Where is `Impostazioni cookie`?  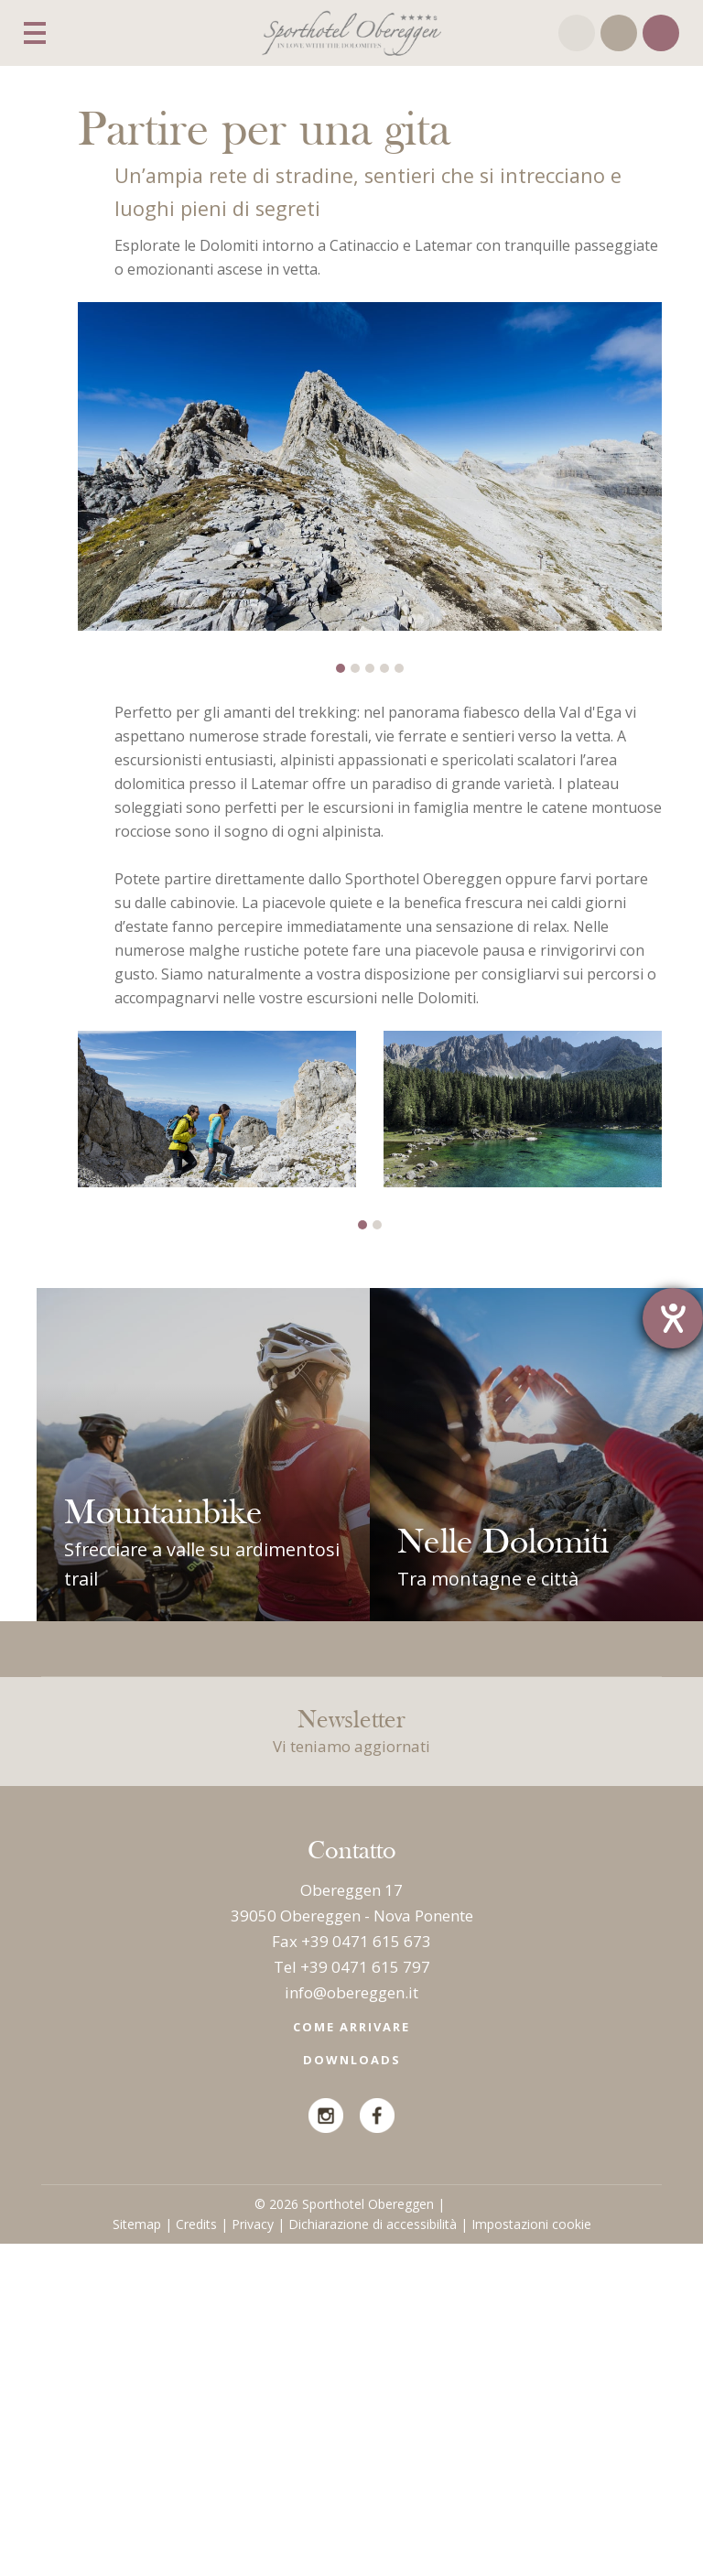 Impostazioni cookie is located at coordinates (531, 2556).